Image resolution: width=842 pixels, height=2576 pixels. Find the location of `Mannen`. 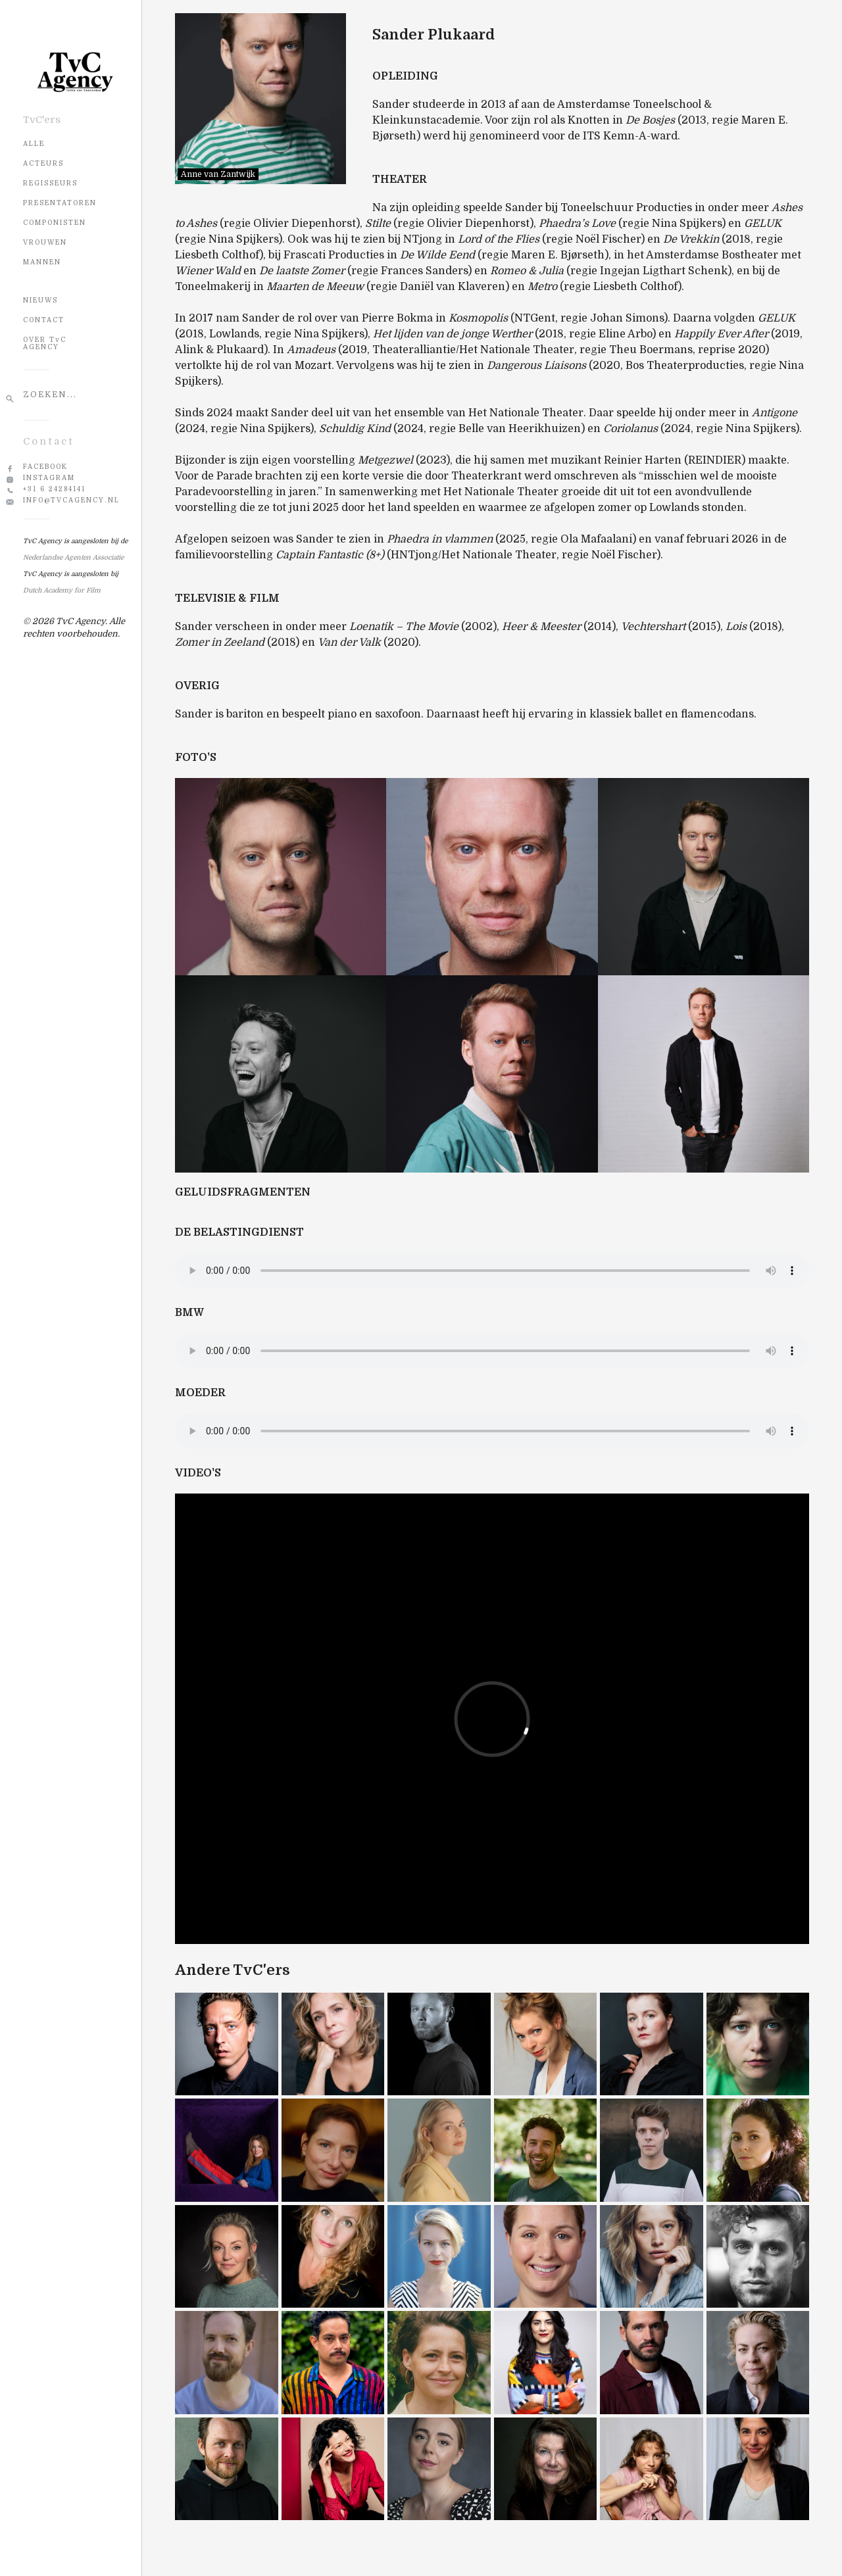

Mannen is located at coordinates (42, 262).